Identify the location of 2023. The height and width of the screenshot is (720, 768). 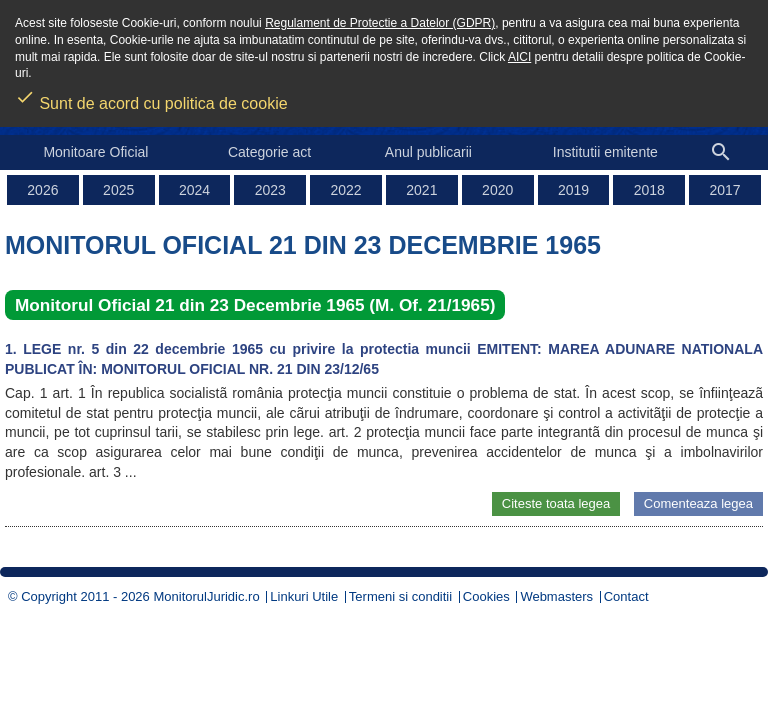
(270, 190).